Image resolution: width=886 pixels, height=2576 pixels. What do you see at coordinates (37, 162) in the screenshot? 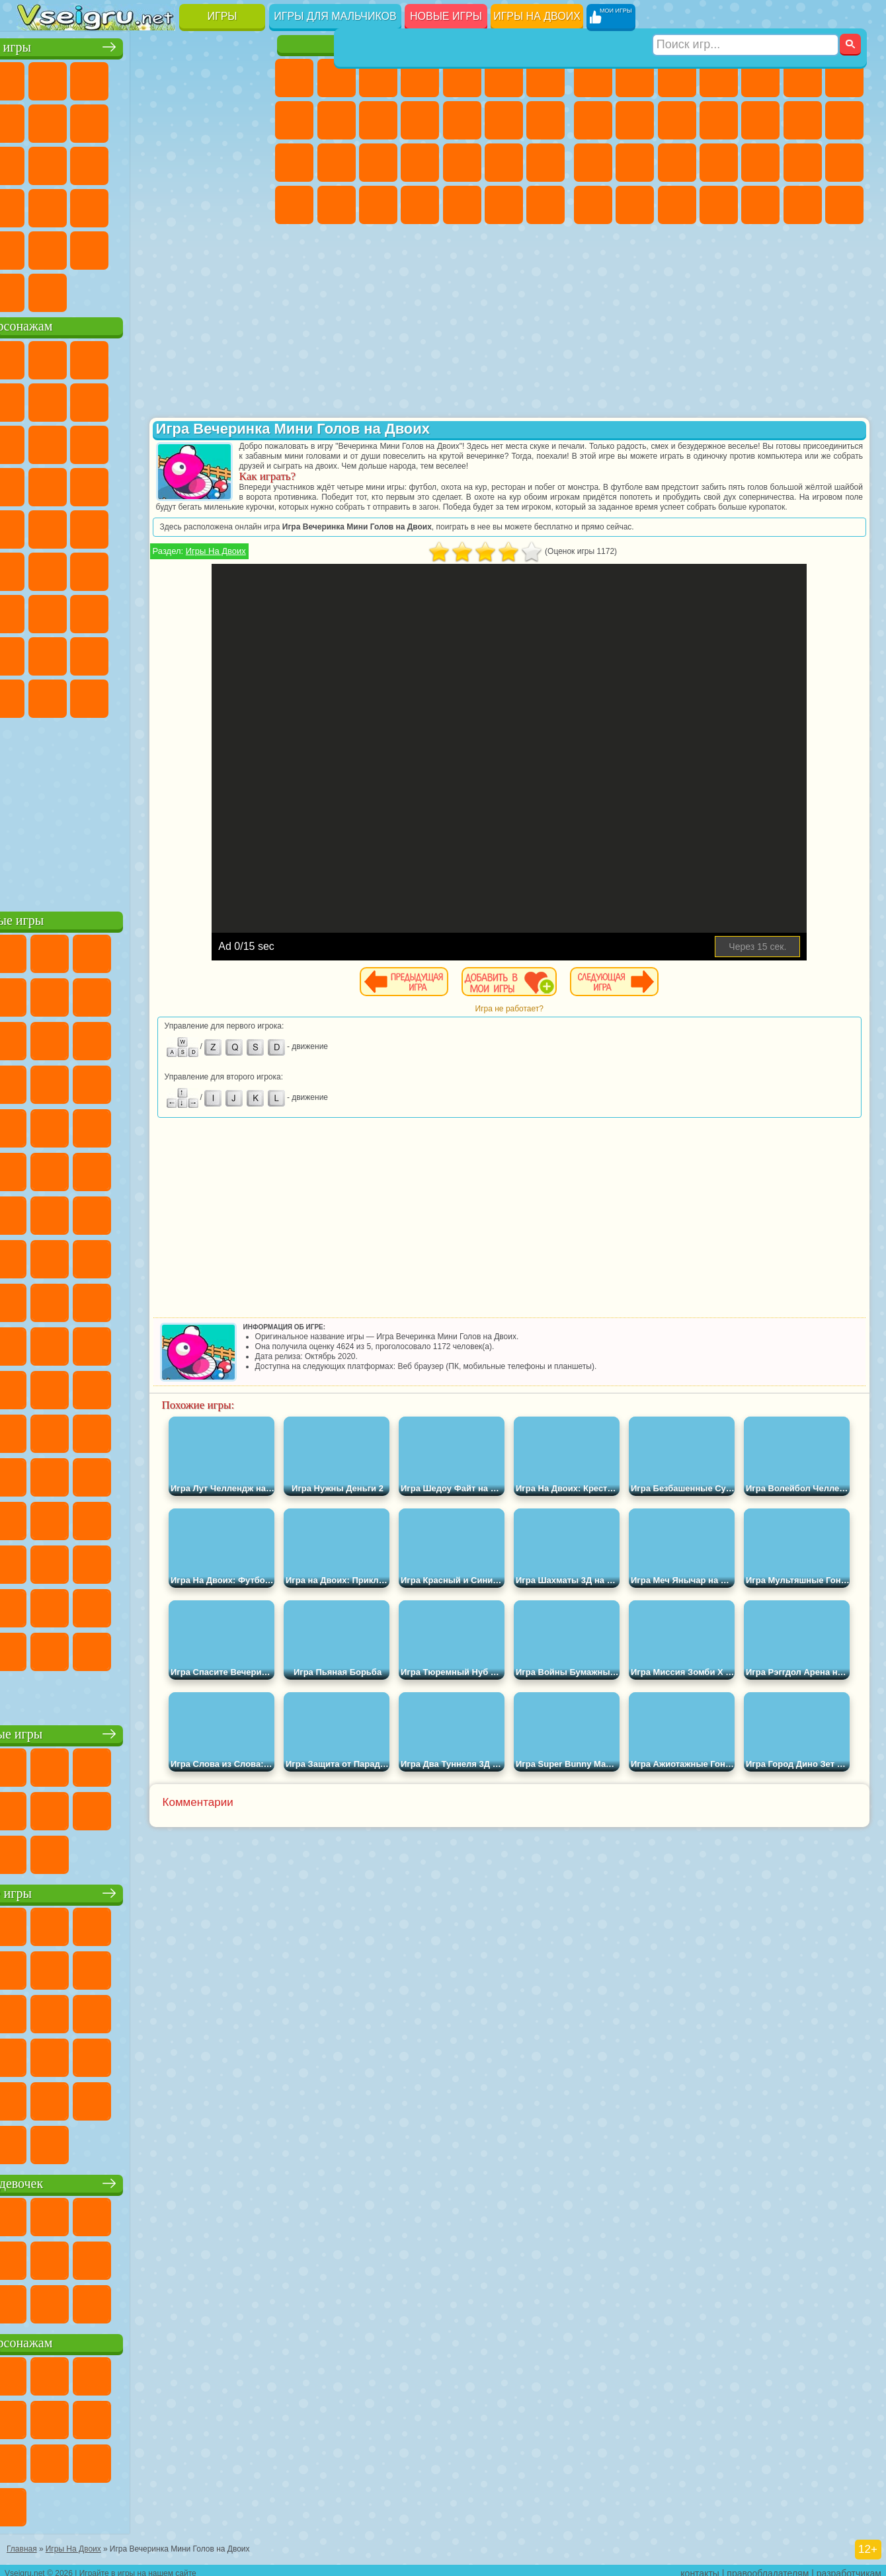
I see `Страшные` at bounding box center [37, 162].